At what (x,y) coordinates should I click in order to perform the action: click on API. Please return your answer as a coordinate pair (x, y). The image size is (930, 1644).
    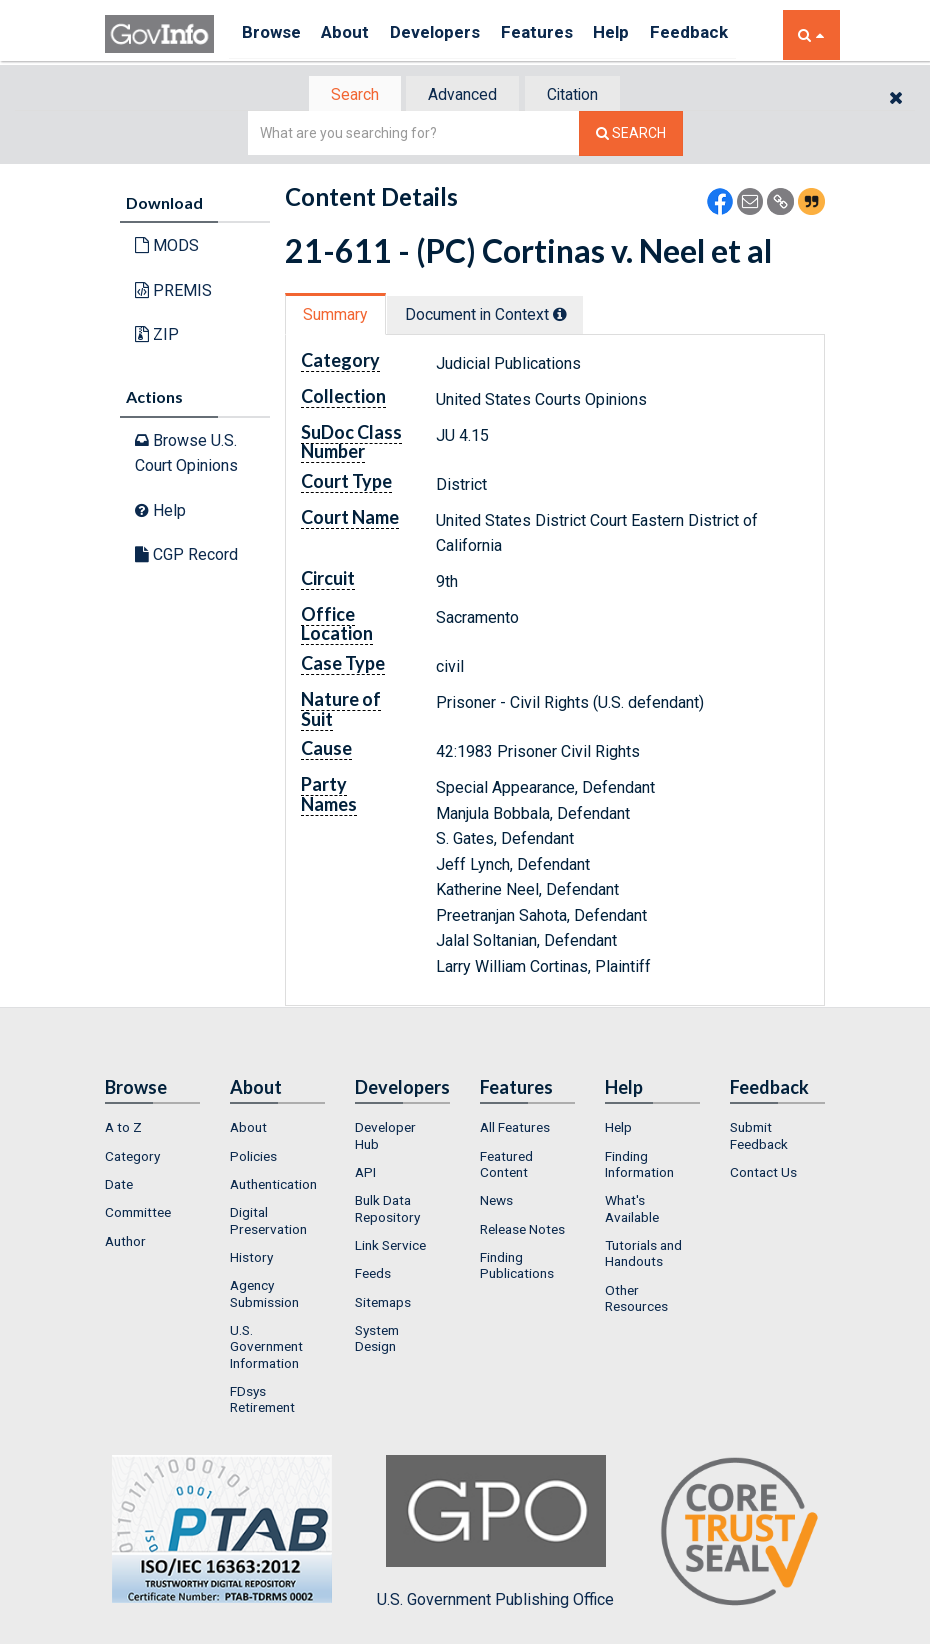
    Looking at the image, I should click on (365, 1174).